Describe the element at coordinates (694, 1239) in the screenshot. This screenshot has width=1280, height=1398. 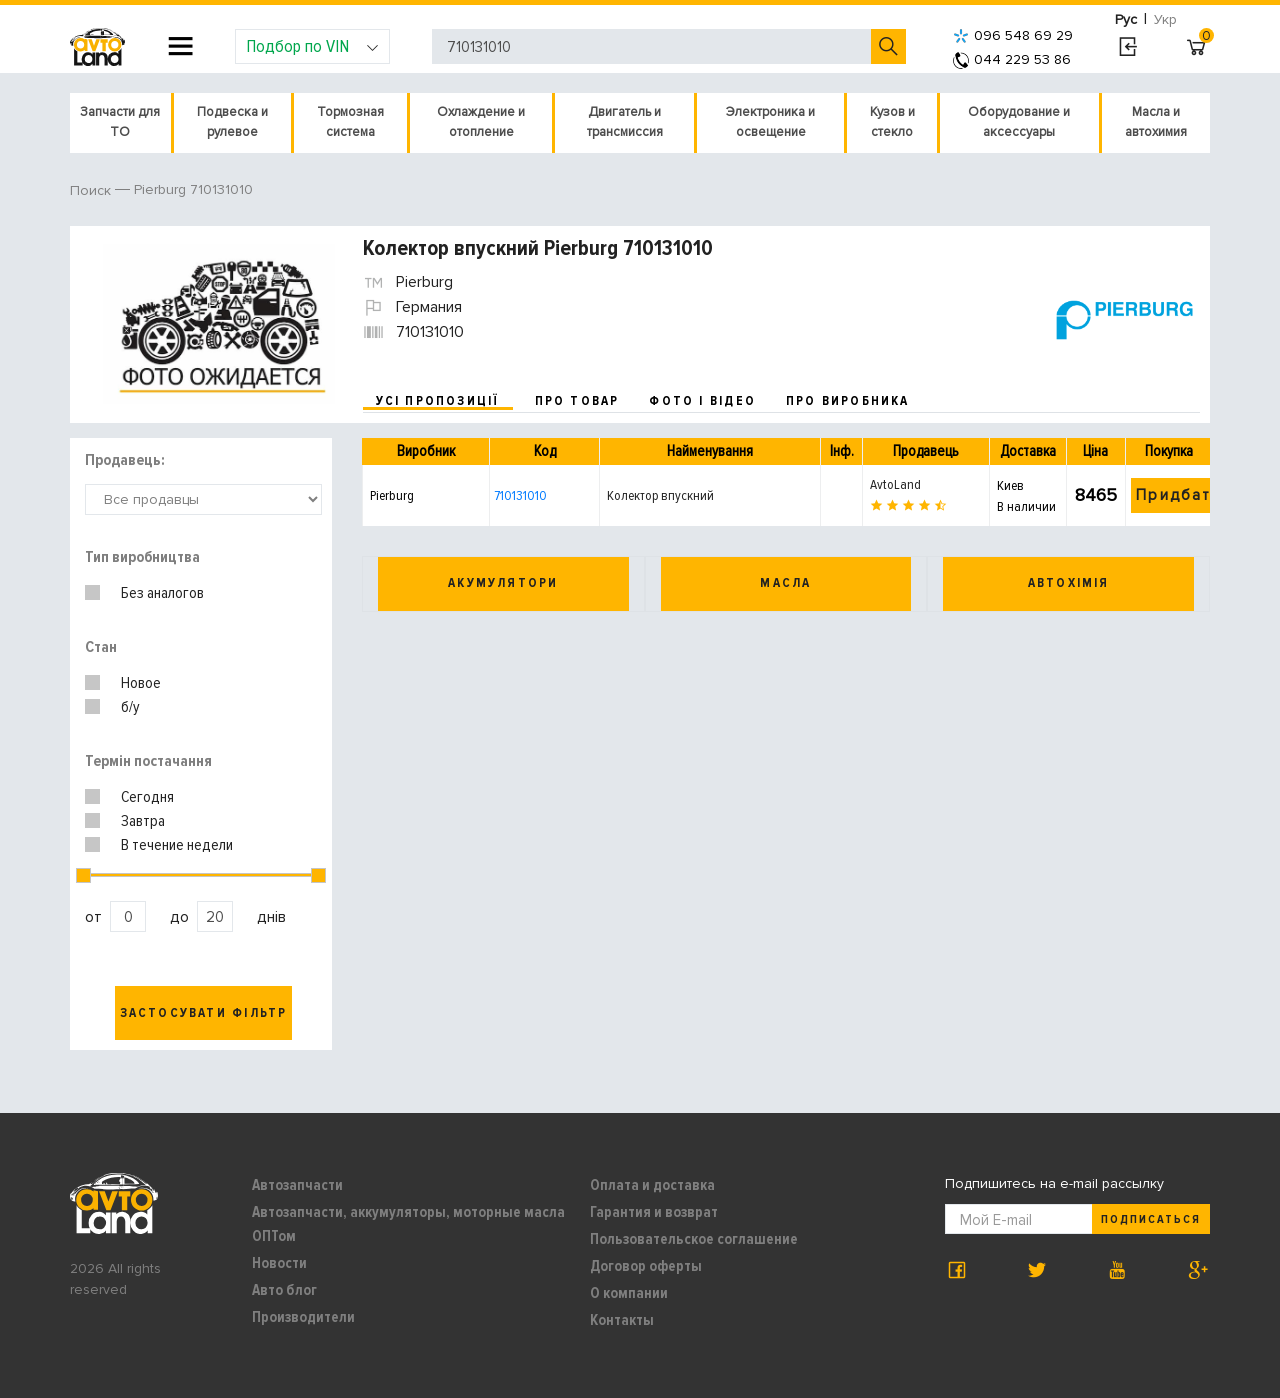
I see `Пользовательское соглашение` at that location.